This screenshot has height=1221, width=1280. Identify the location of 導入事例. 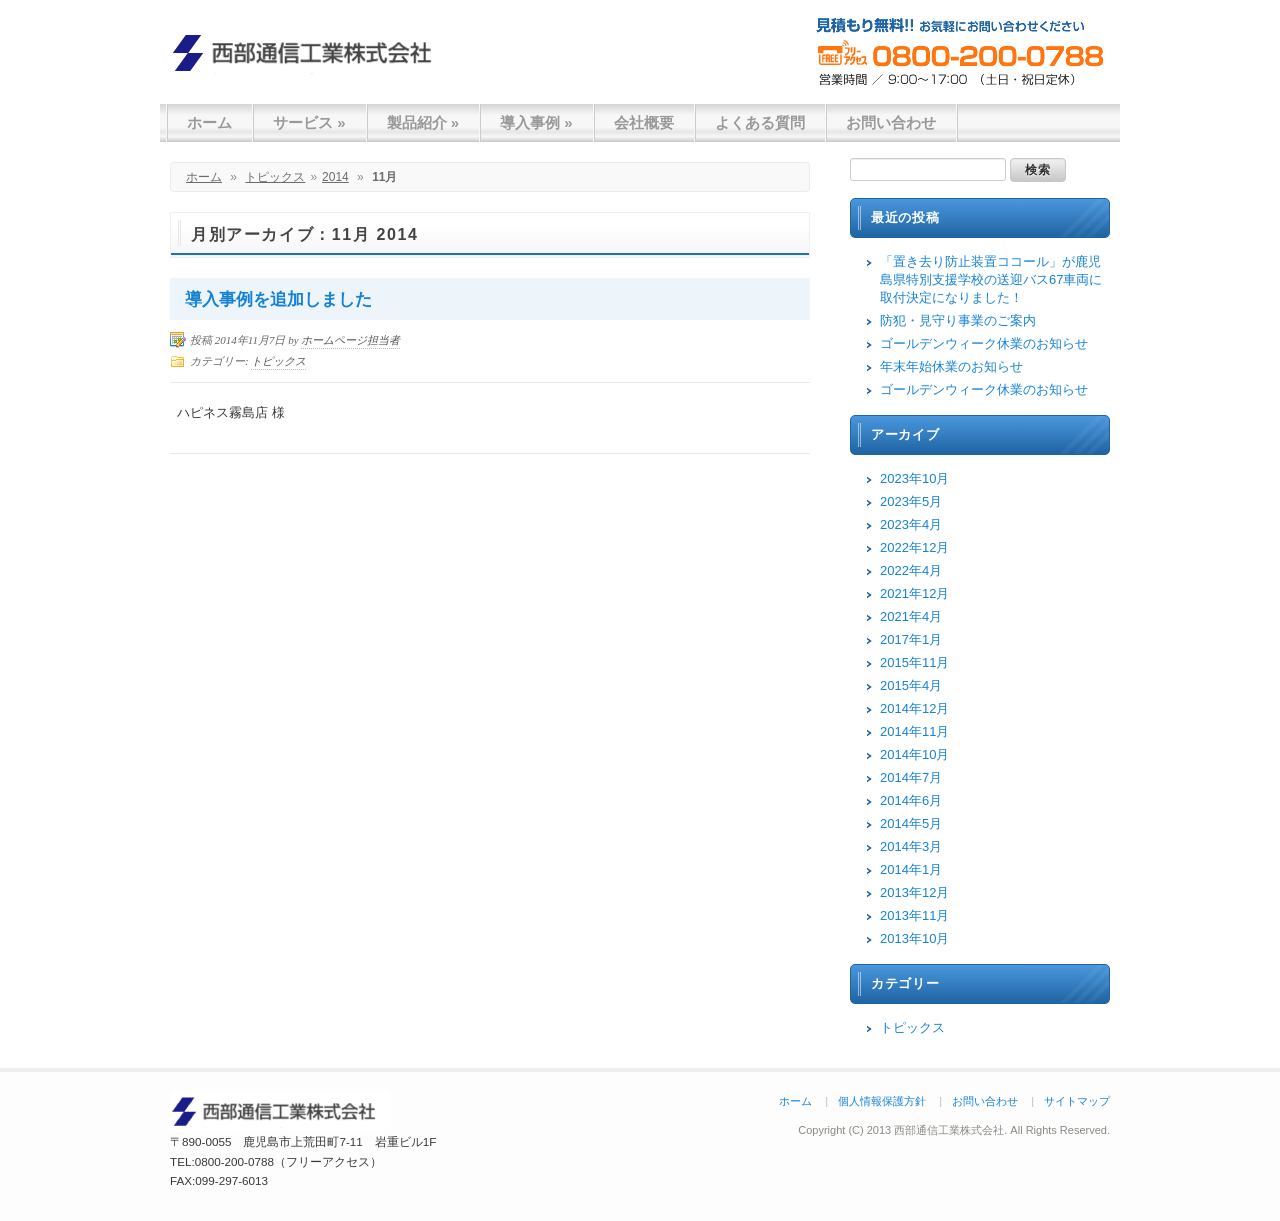
(536, 122).